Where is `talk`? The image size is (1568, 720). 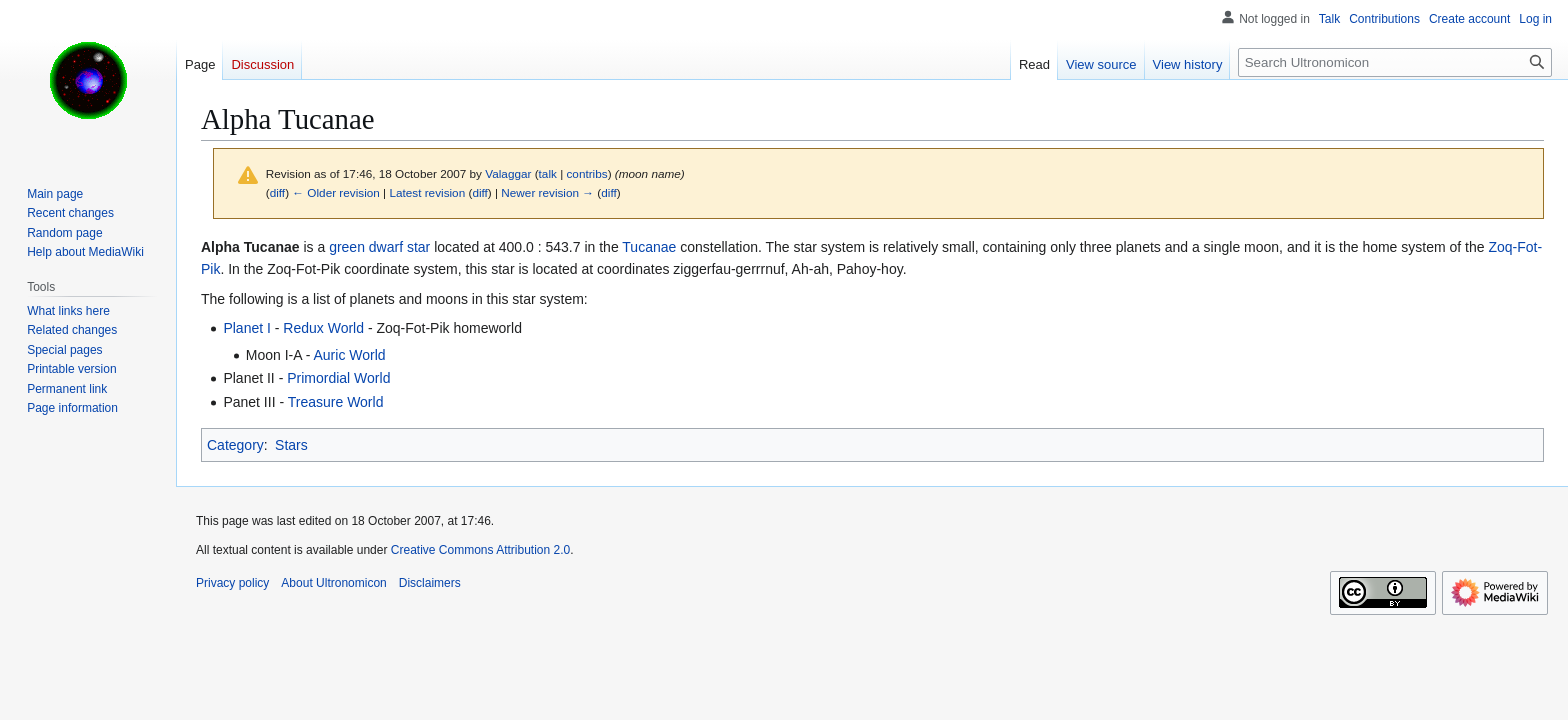 talk is located at coordinates (548, 173).